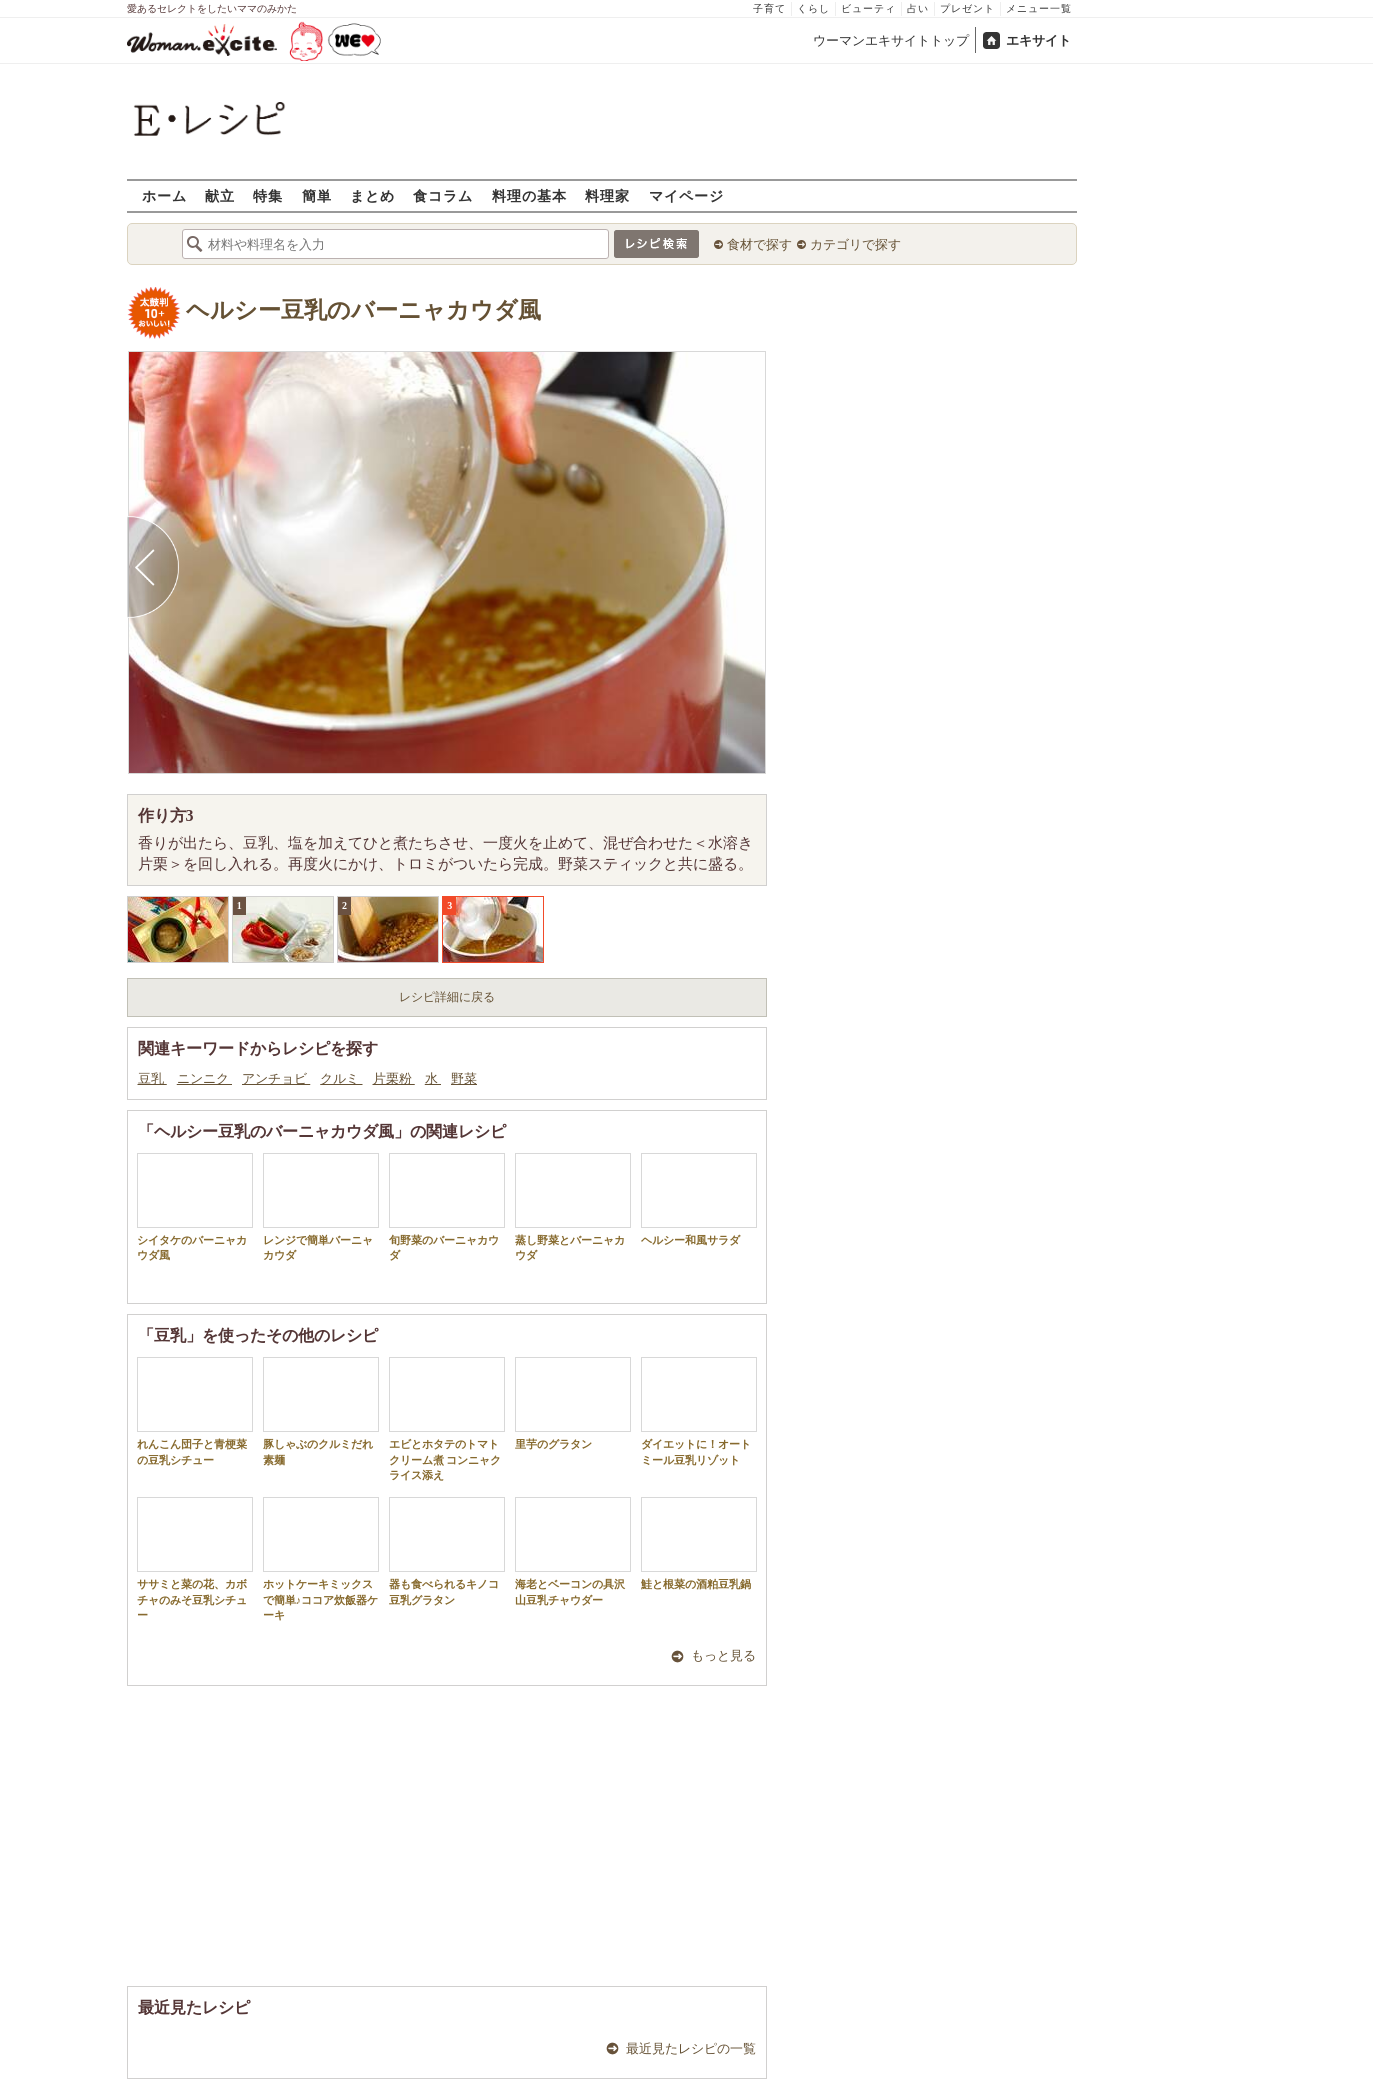 The image size is (1373, 2097). I want to click on 食コラム, so click(443, 195).